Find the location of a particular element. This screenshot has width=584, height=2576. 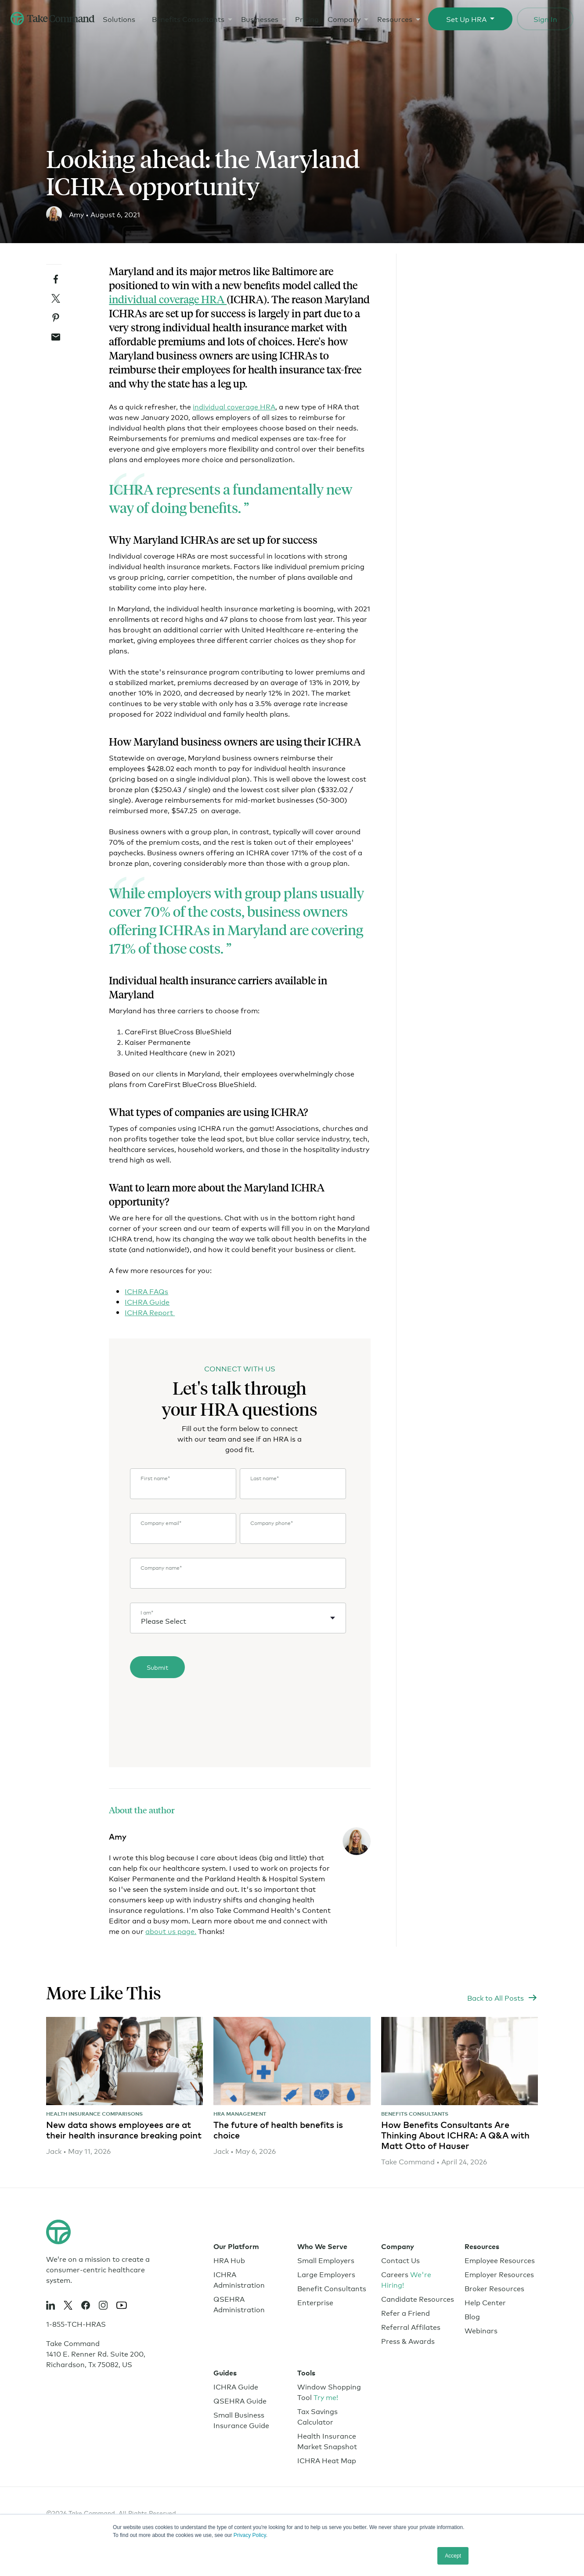

Health Insurance Market Snapshot is located at coordinates (327, 2440).